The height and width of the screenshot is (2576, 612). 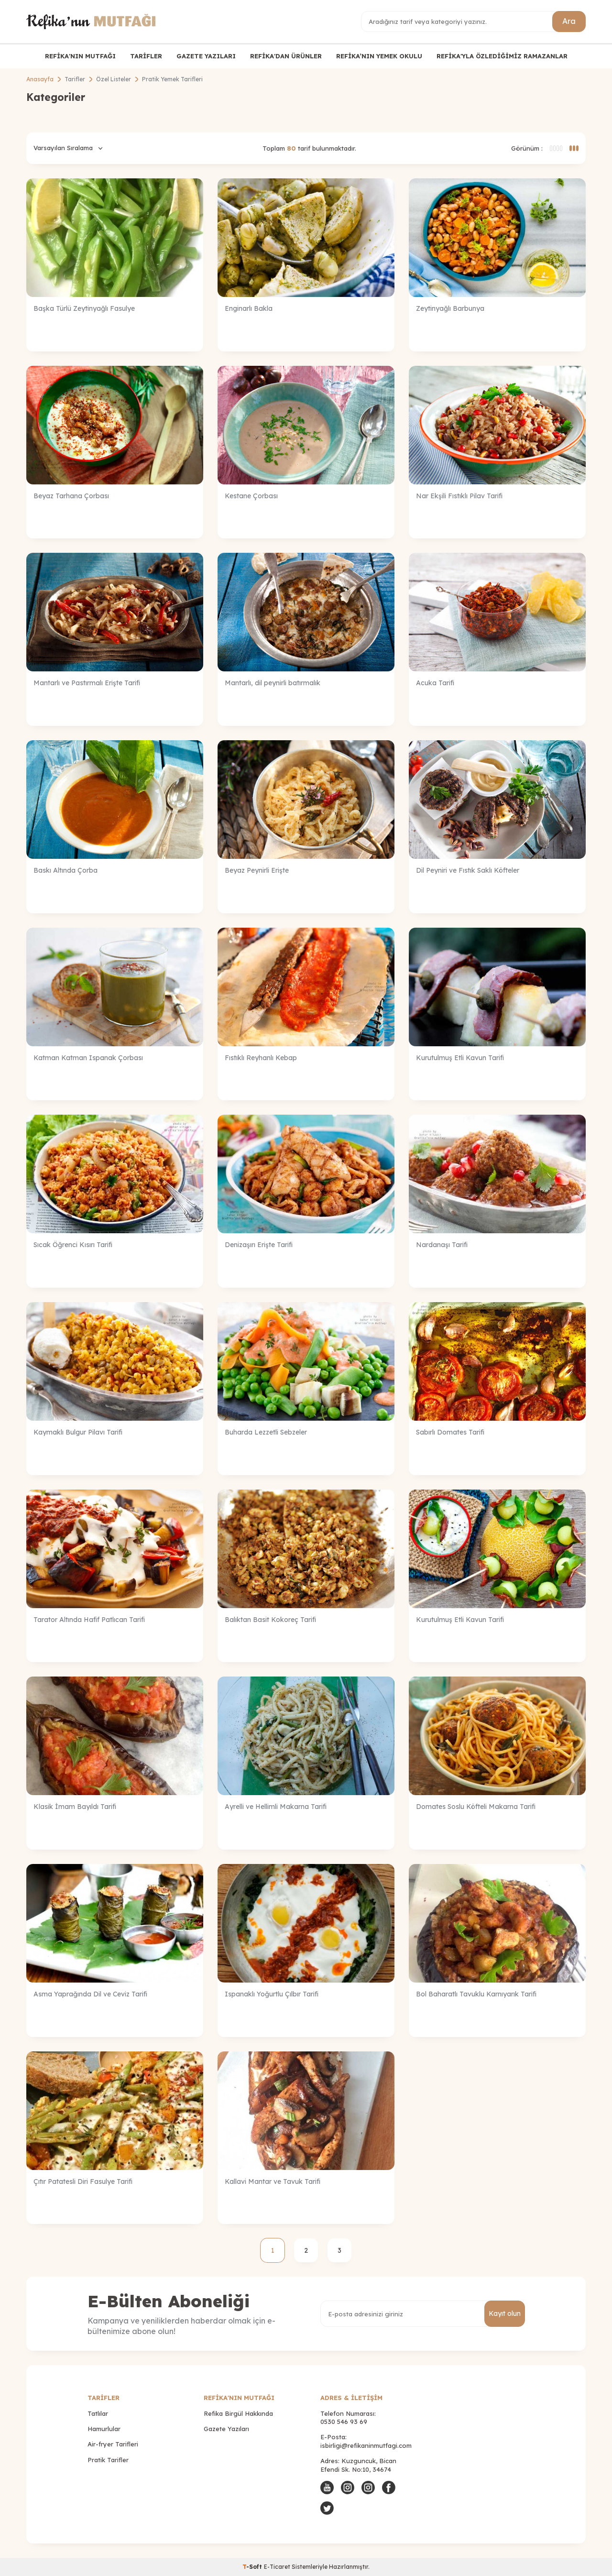 I want to click on Kallavi Mantar ve Tavuk Tarifi, so click(x=272, y=2181).